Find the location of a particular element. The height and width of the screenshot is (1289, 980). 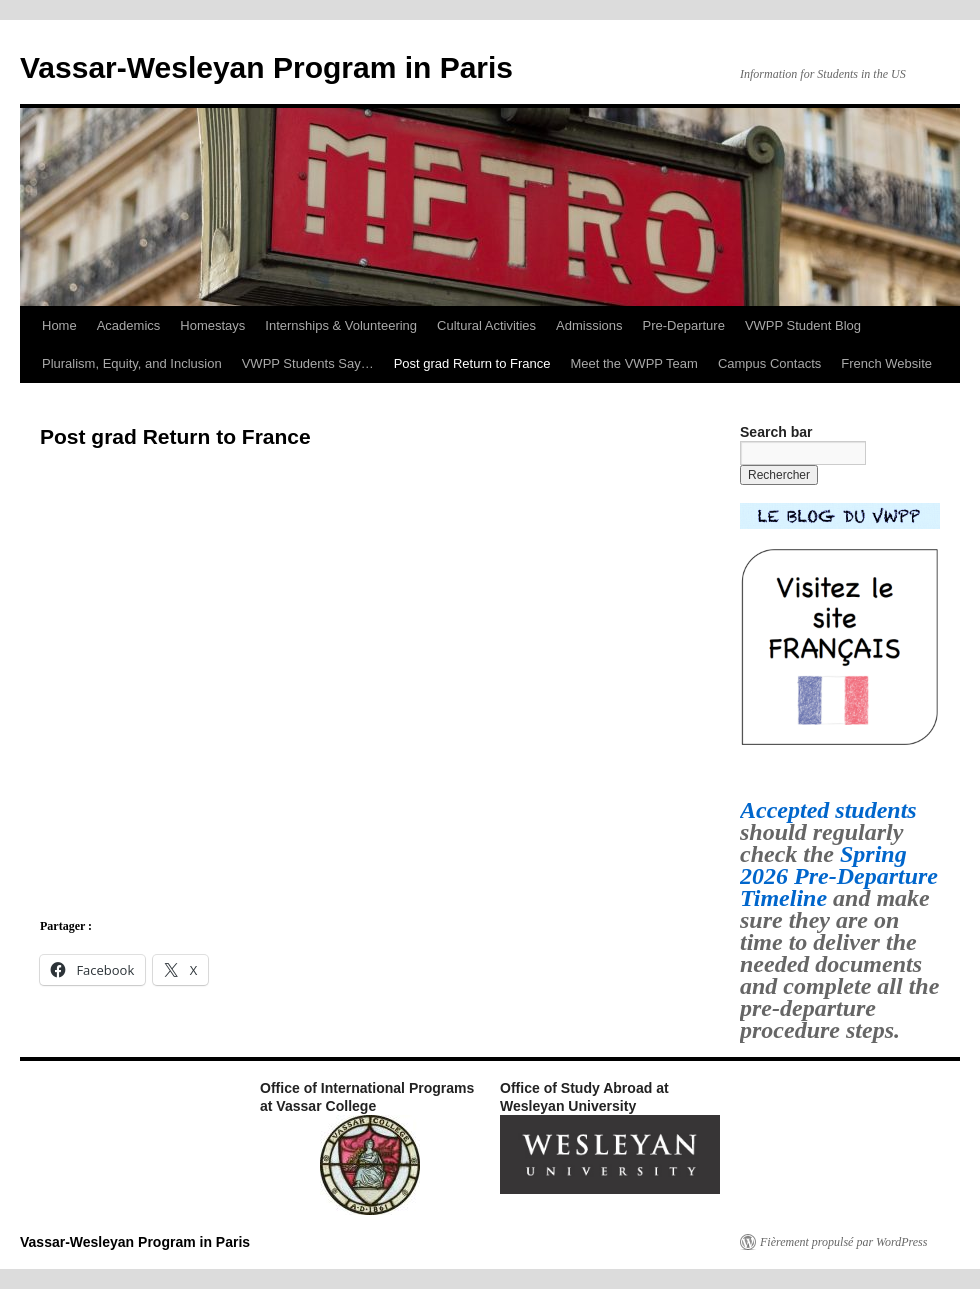

Post grad Return to France is located at coordinates (472, 363).